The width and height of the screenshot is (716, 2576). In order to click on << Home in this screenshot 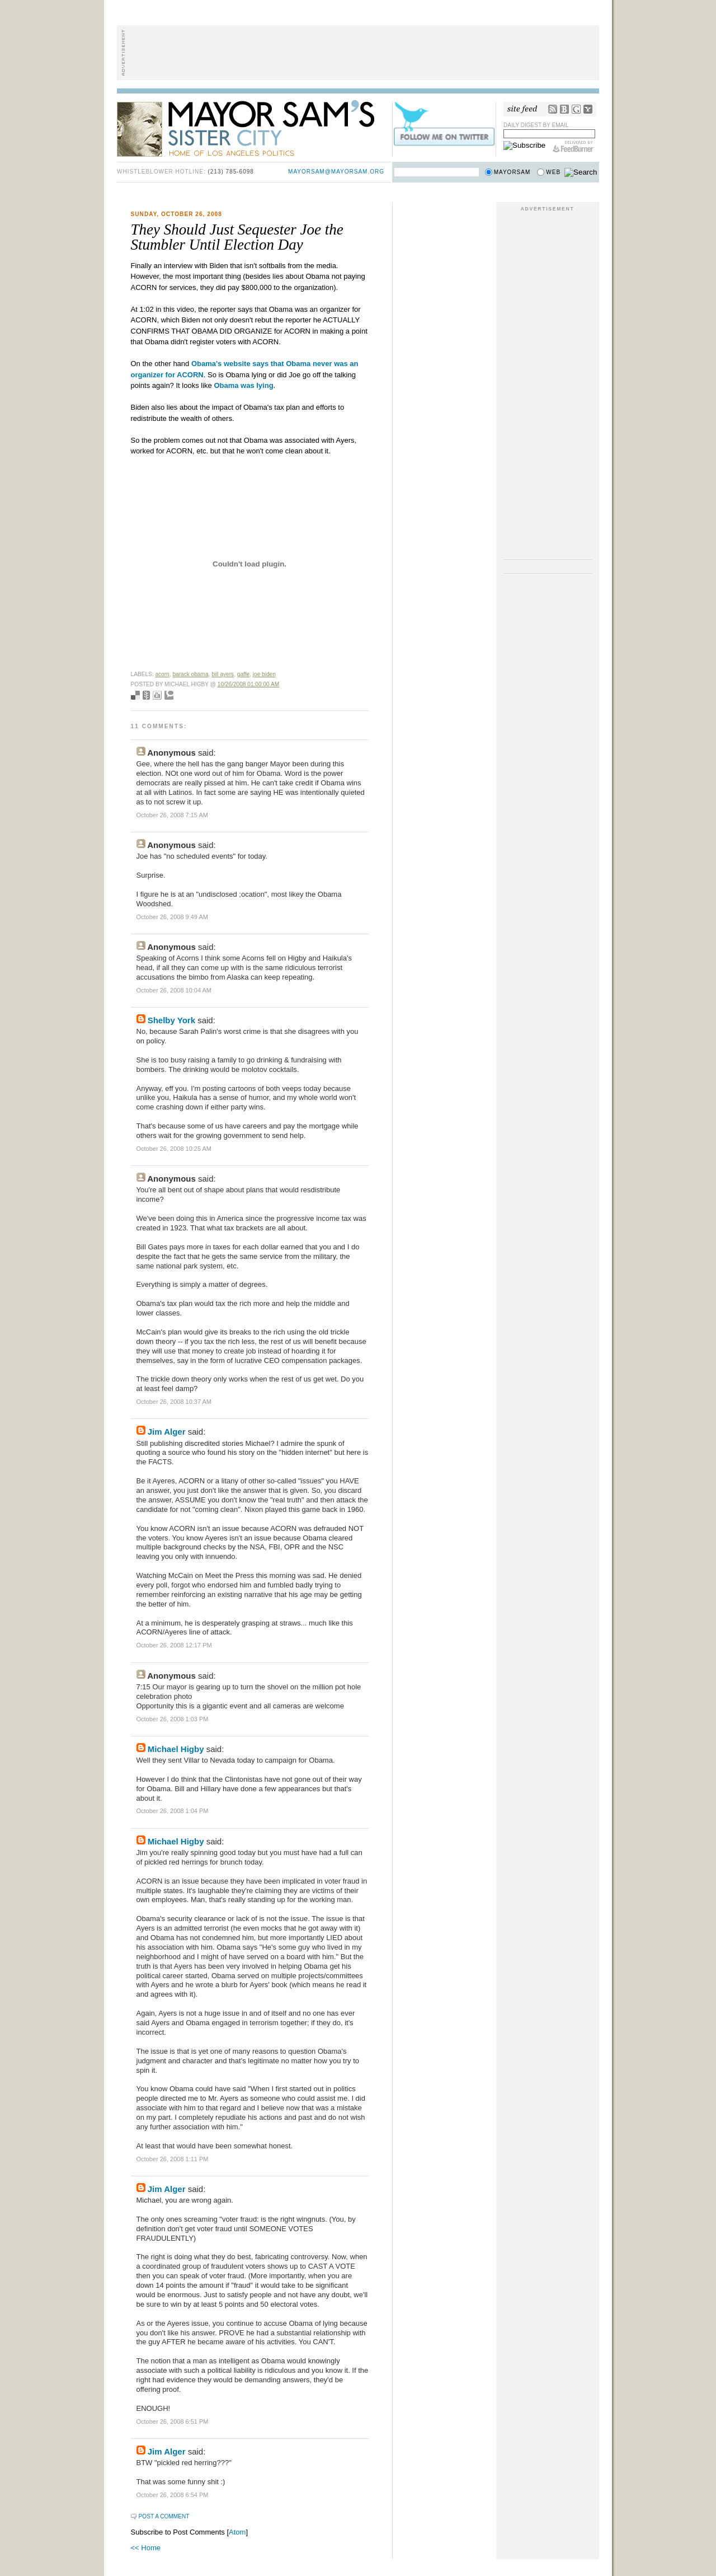, I will do `click(146, 2548)`.